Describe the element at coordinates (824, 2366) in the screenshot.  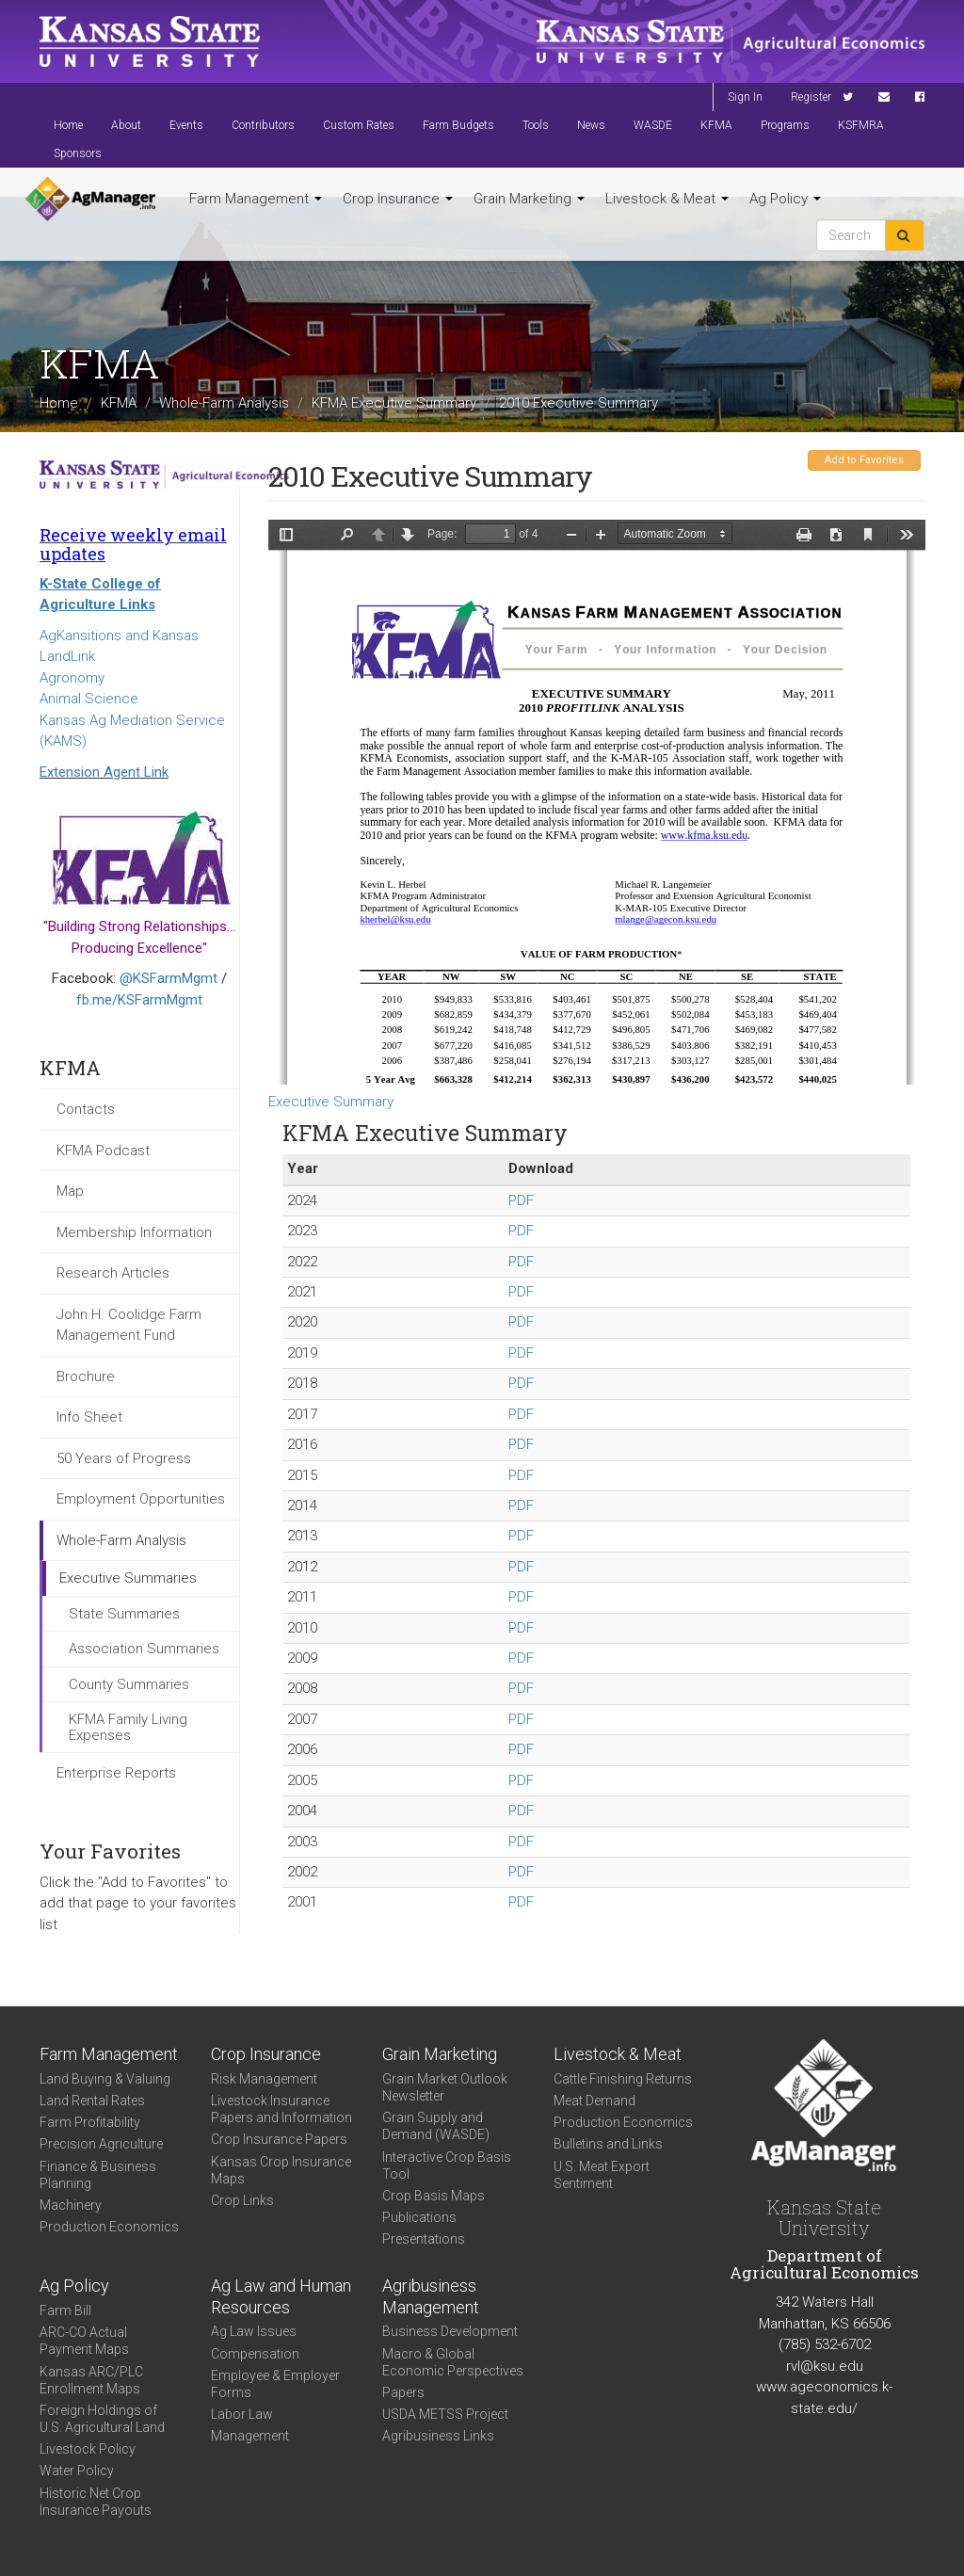
I see `rvl@ksu.edu` at that location.